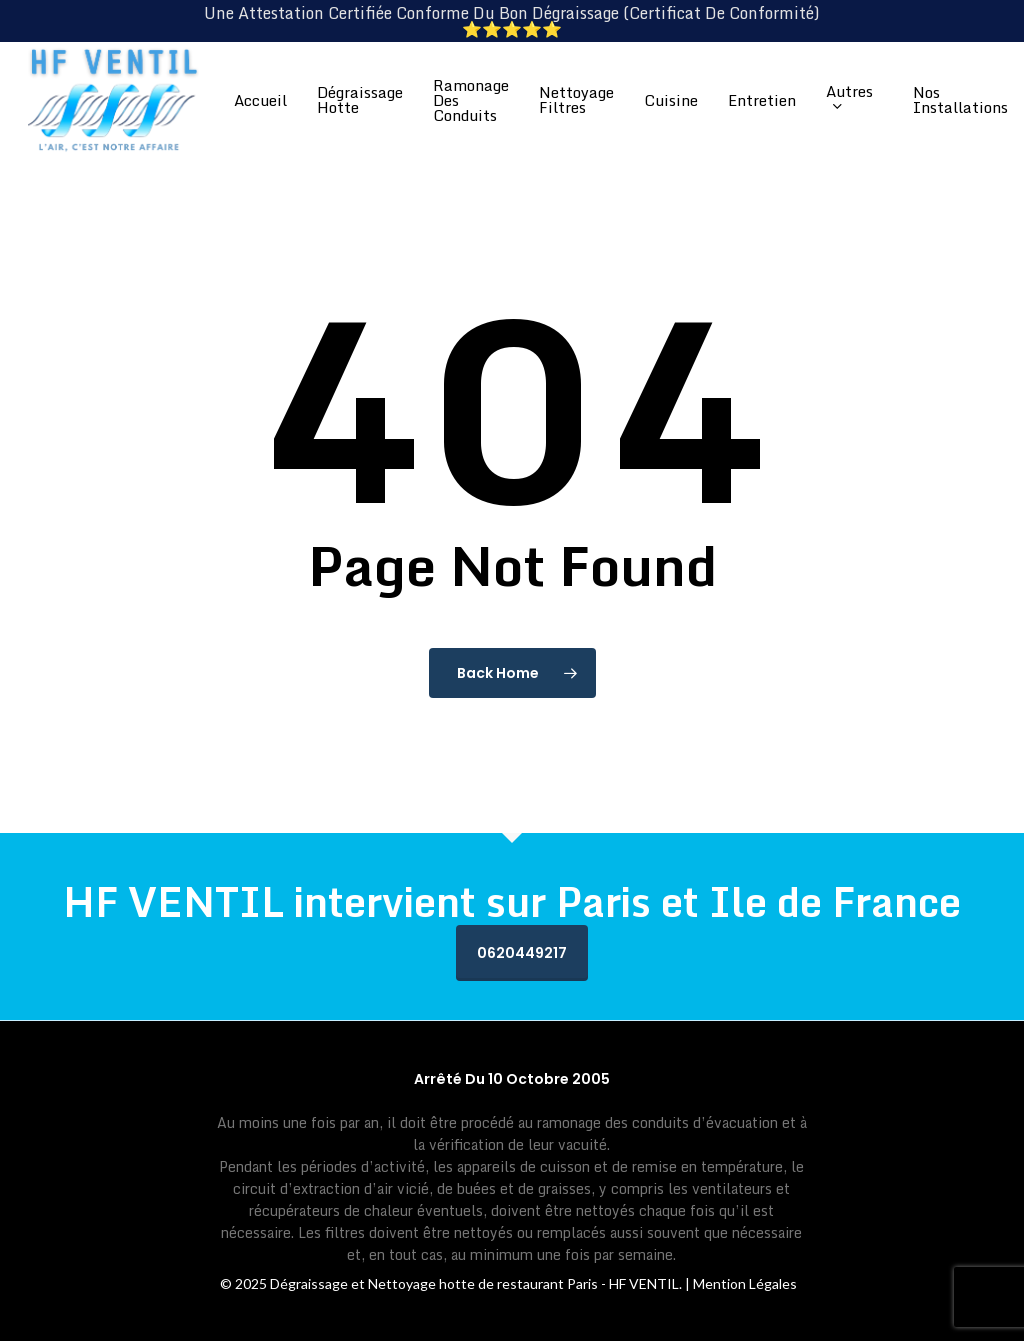 This screenshot has height=1341, width=1024. Describe the element at coordinates (745, 1283) in the screenshot. I see `Mention Légales` at that location.